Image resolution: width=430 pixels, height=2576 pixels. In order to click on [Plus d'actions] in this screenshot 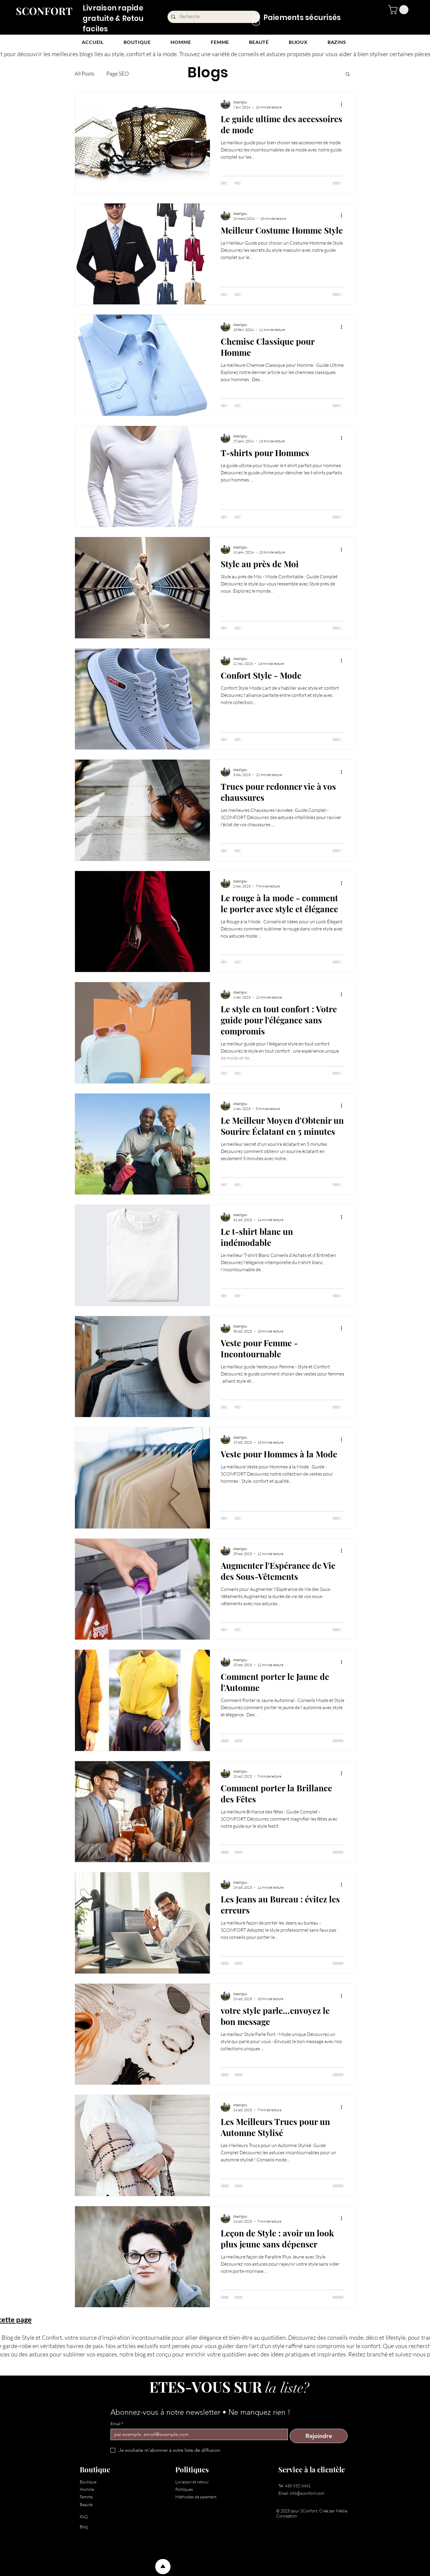, I will do `click(343, 104)`.